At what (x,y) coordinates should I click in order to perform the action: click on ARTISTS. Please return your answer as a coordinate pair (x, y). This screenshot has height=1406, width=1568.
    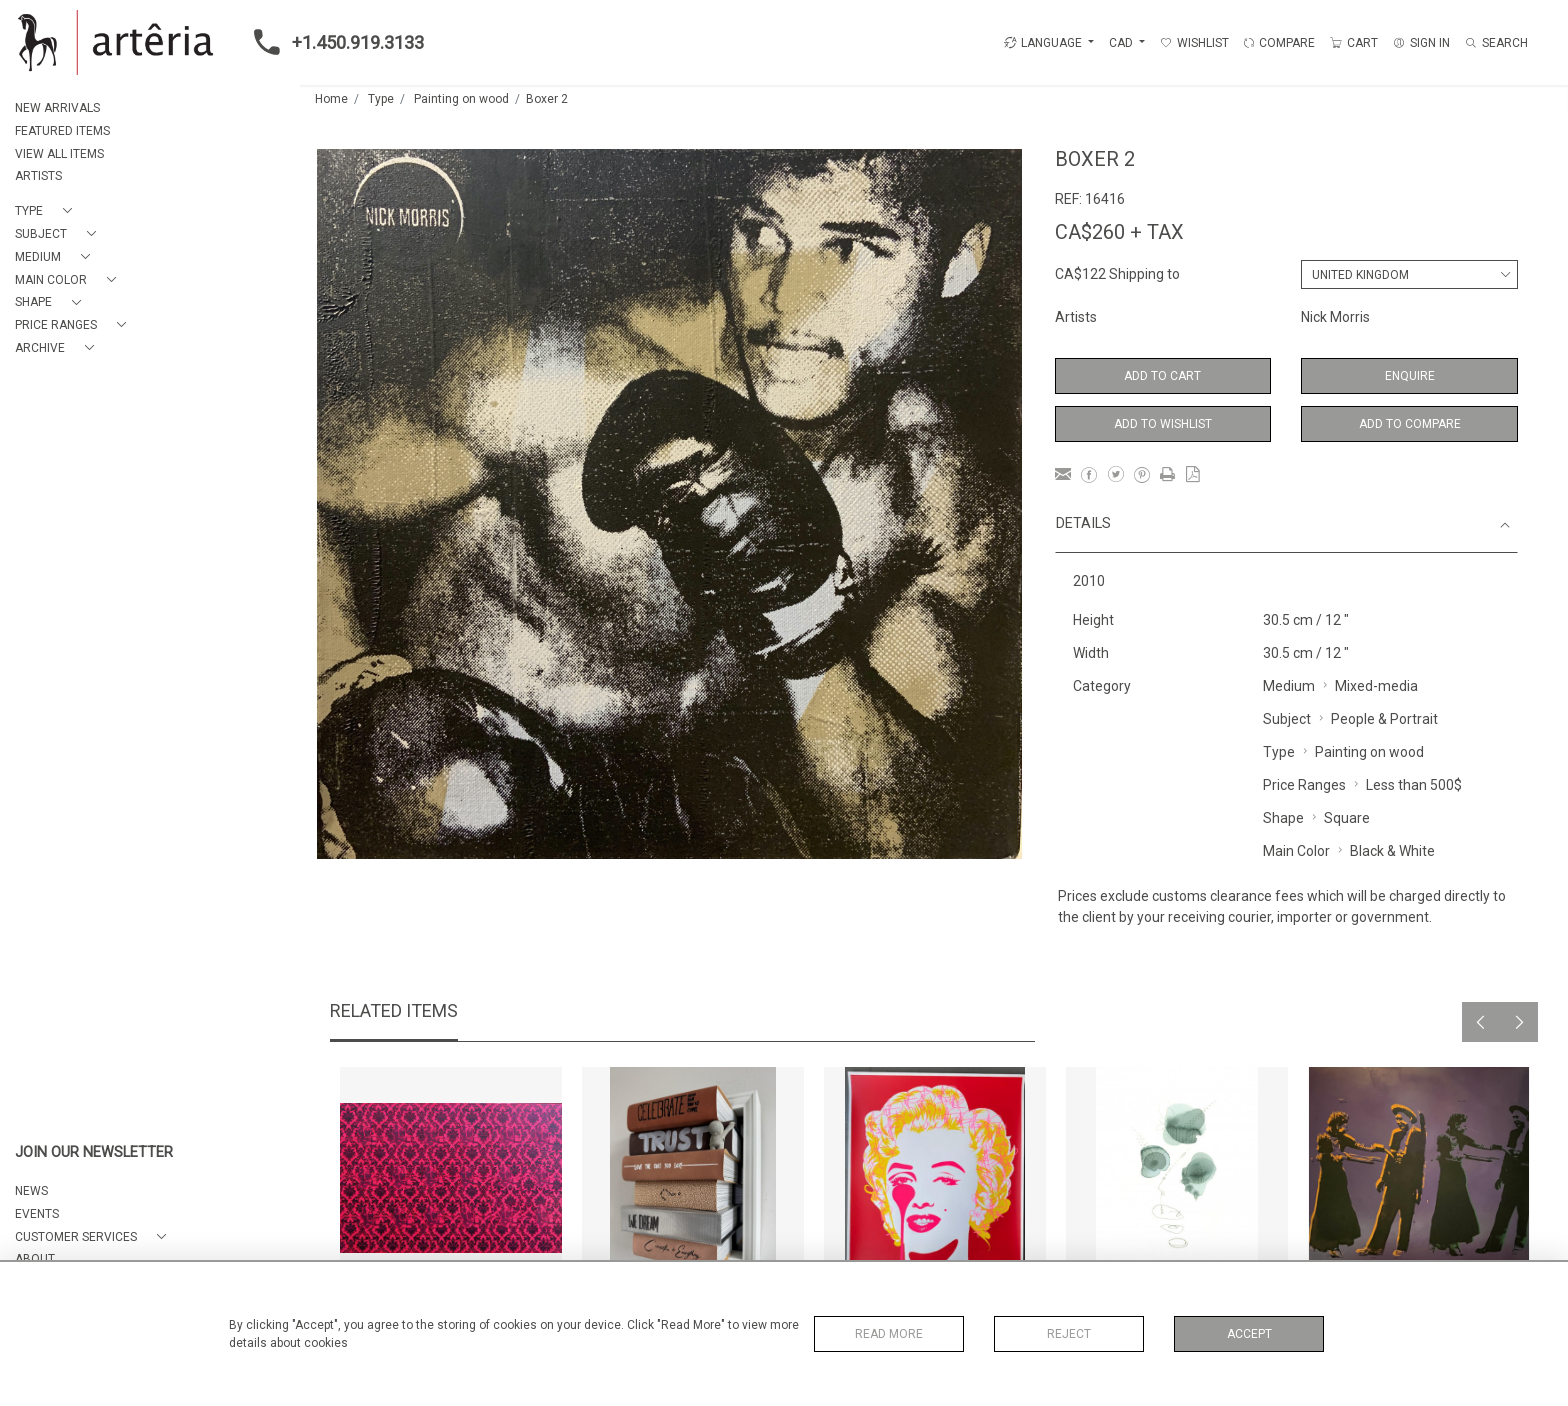
    Looking at the image, I should click on (38, 176).